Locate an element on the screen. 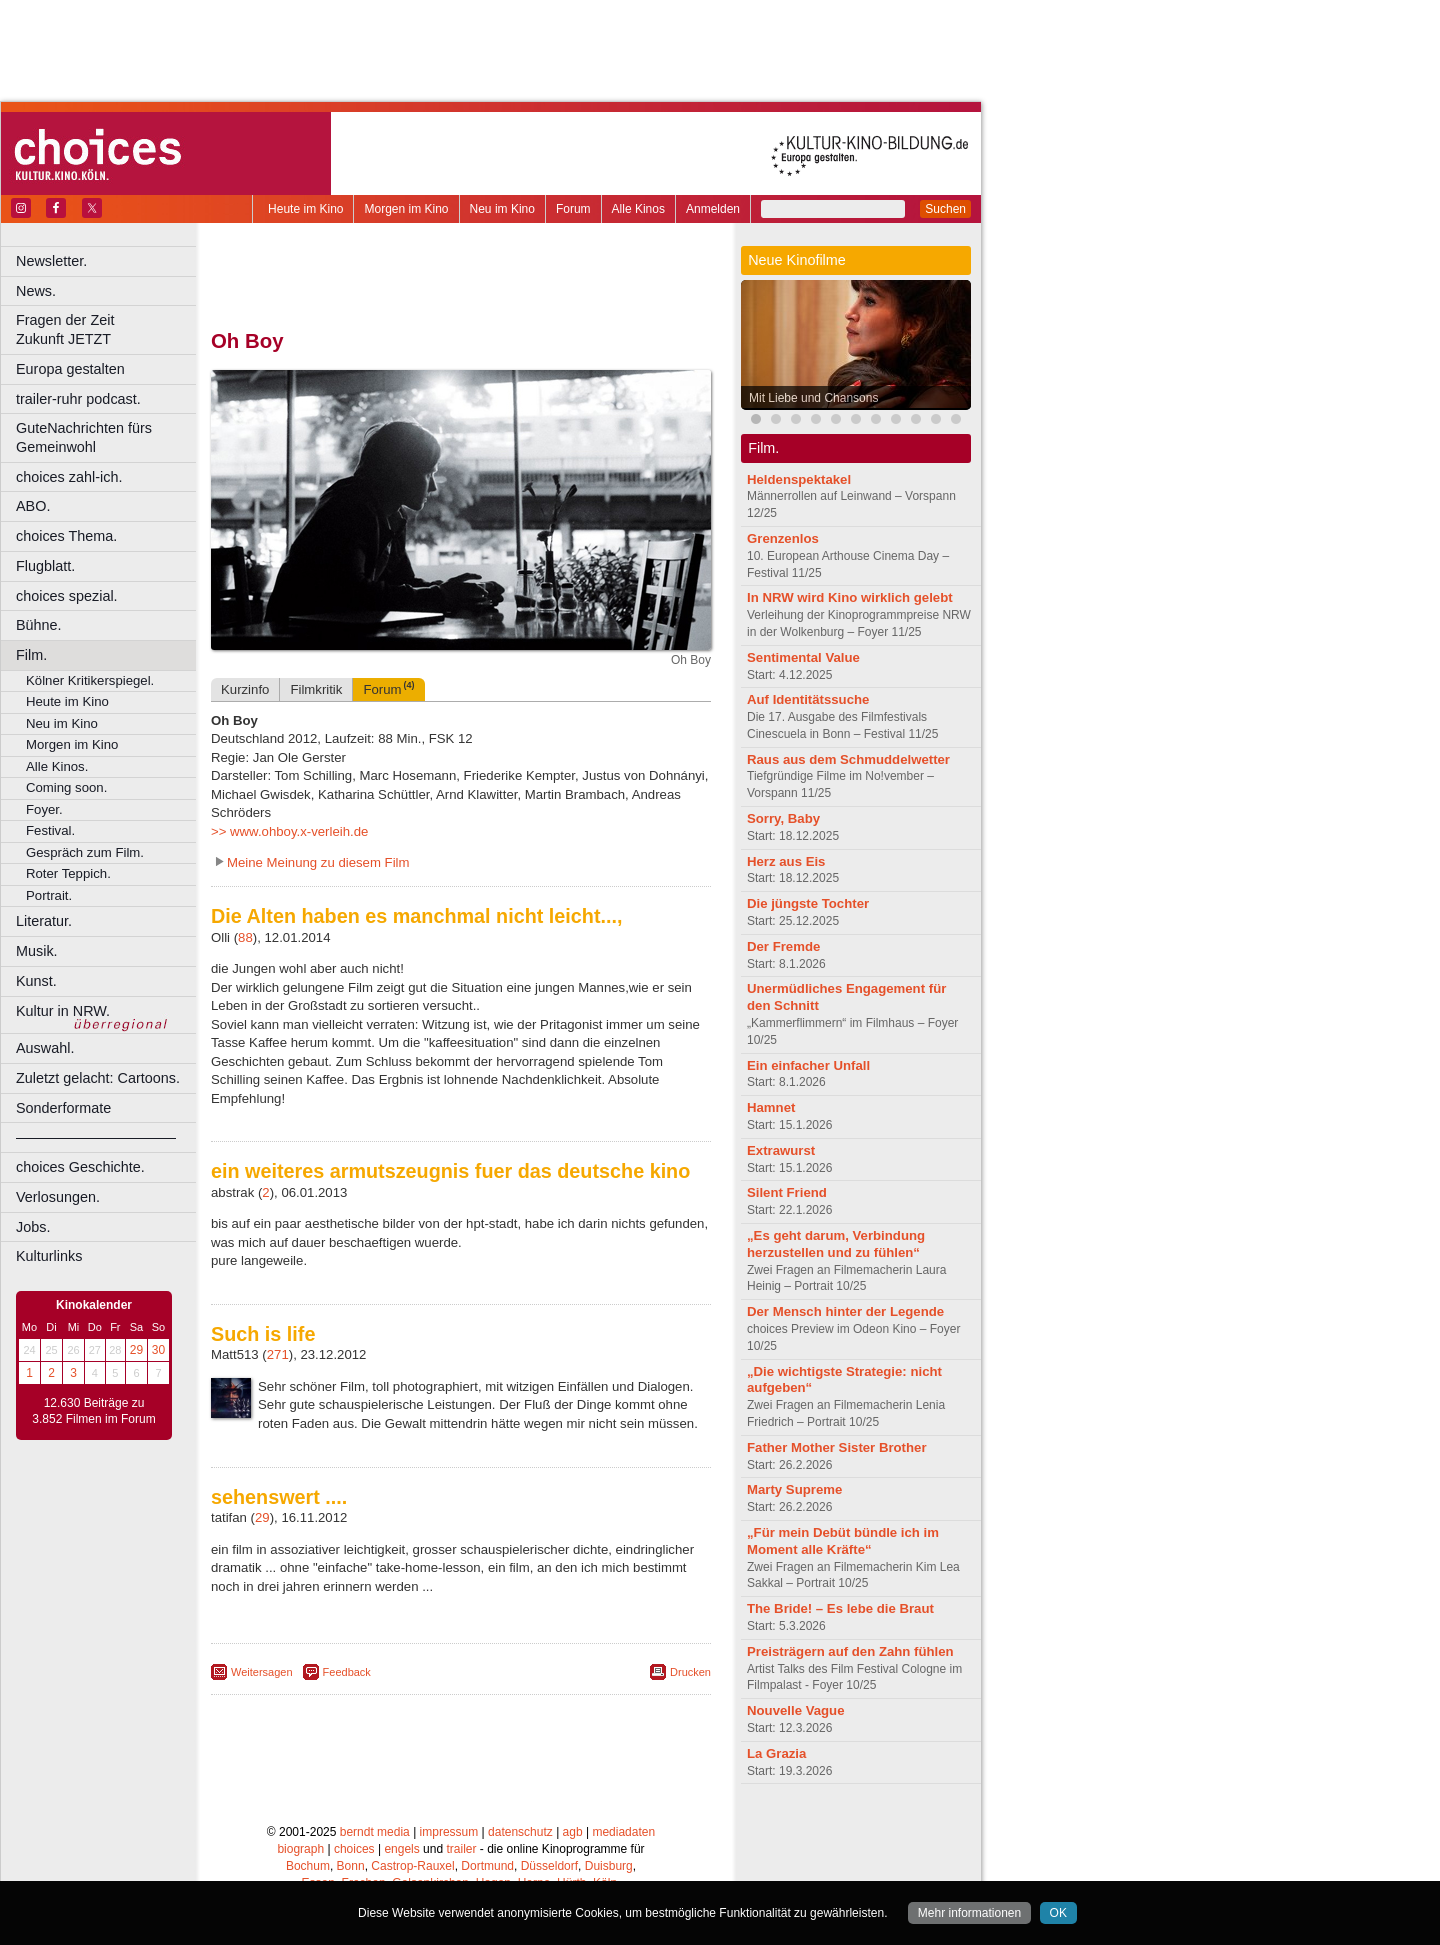 The image size is (1440, 1945). Foyer. is located at coordinates (44, 809).